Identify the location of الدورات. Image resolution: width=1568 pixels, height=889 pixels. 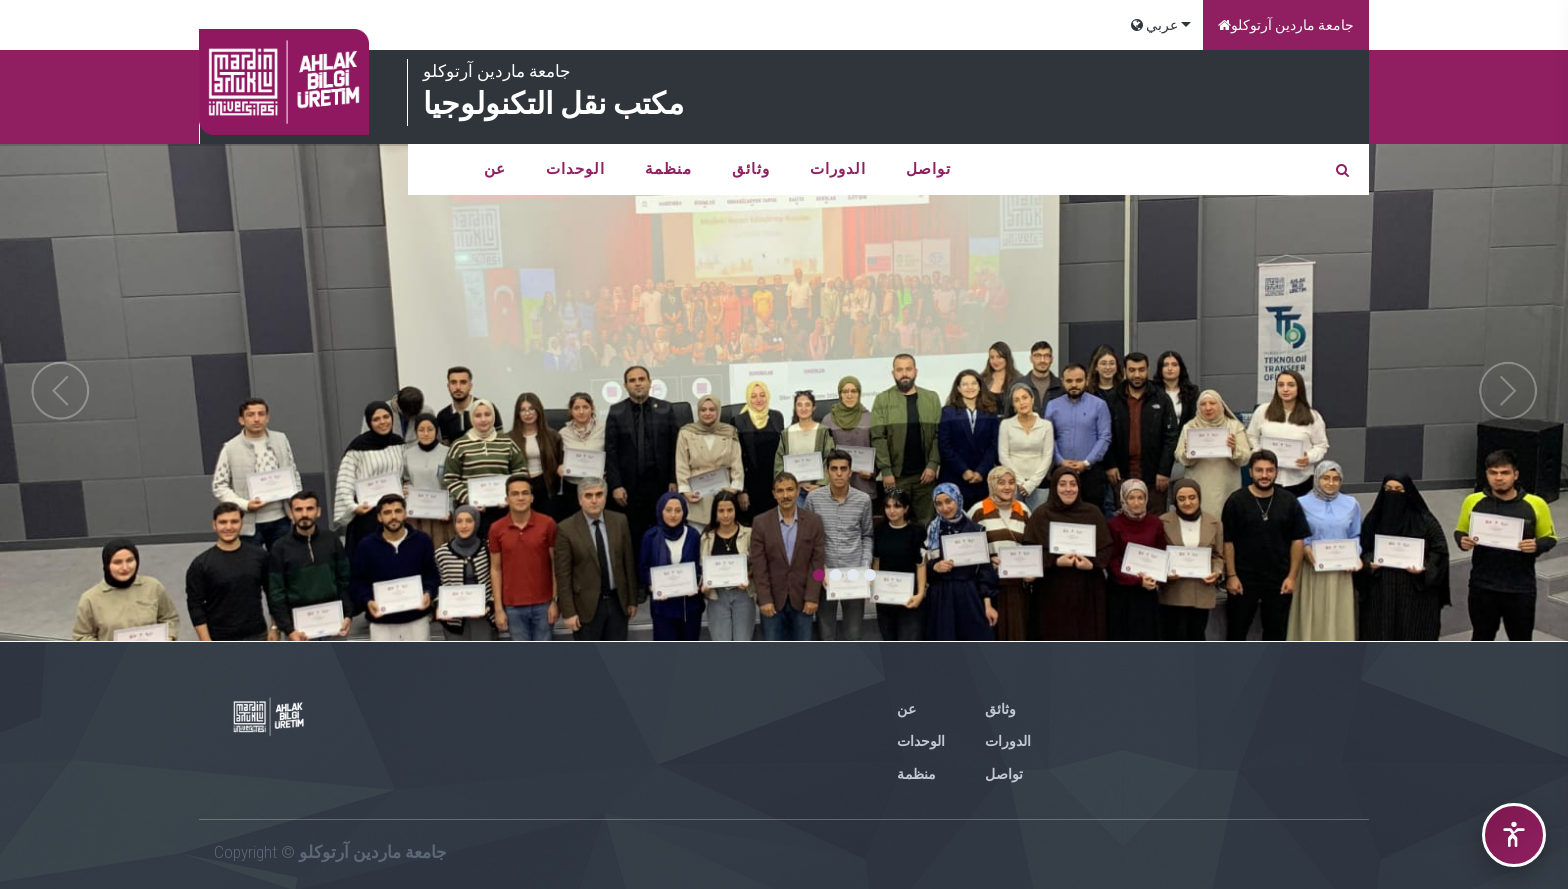
(838, 169).